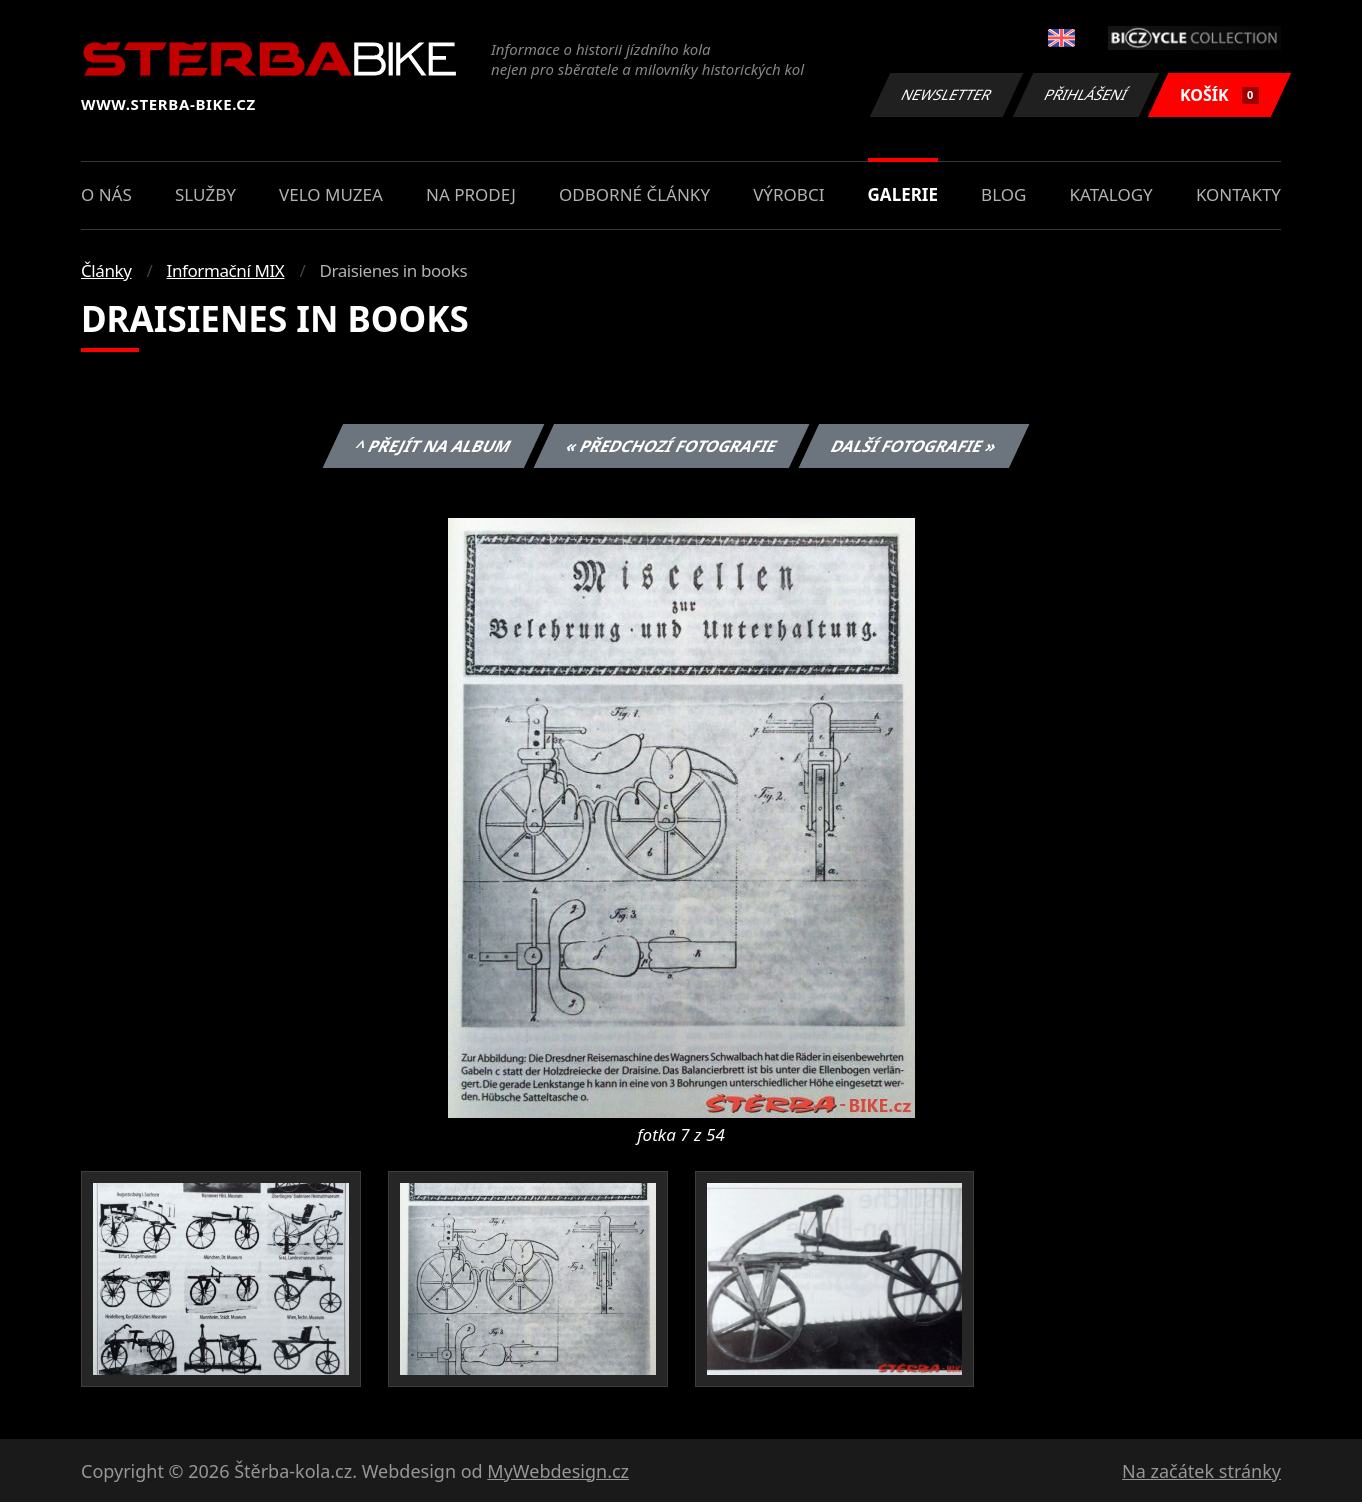 This screenshot has width=1362, height=1502. I want to click on O nás, so click(106, 194).